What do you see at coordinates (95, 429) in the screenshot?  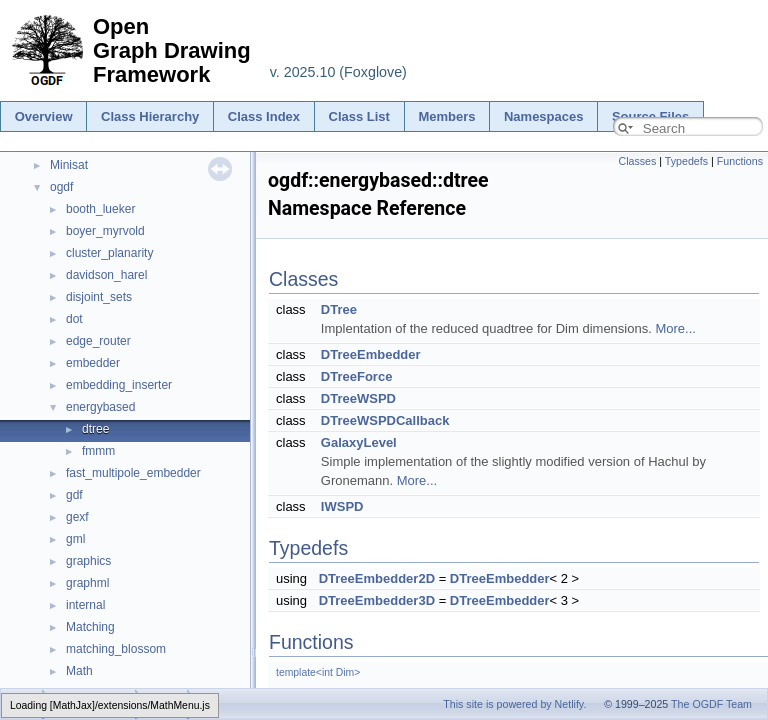 I see `dtree` at bounding box center [95, 429].